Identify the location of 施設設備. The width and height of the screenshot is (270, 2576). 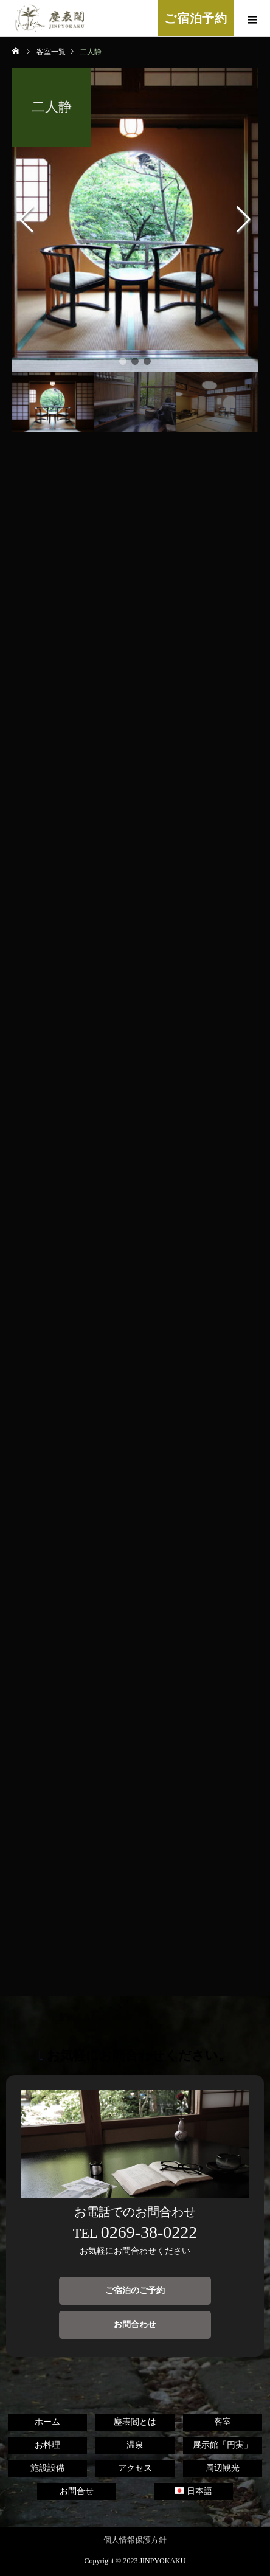
(47, 2468).